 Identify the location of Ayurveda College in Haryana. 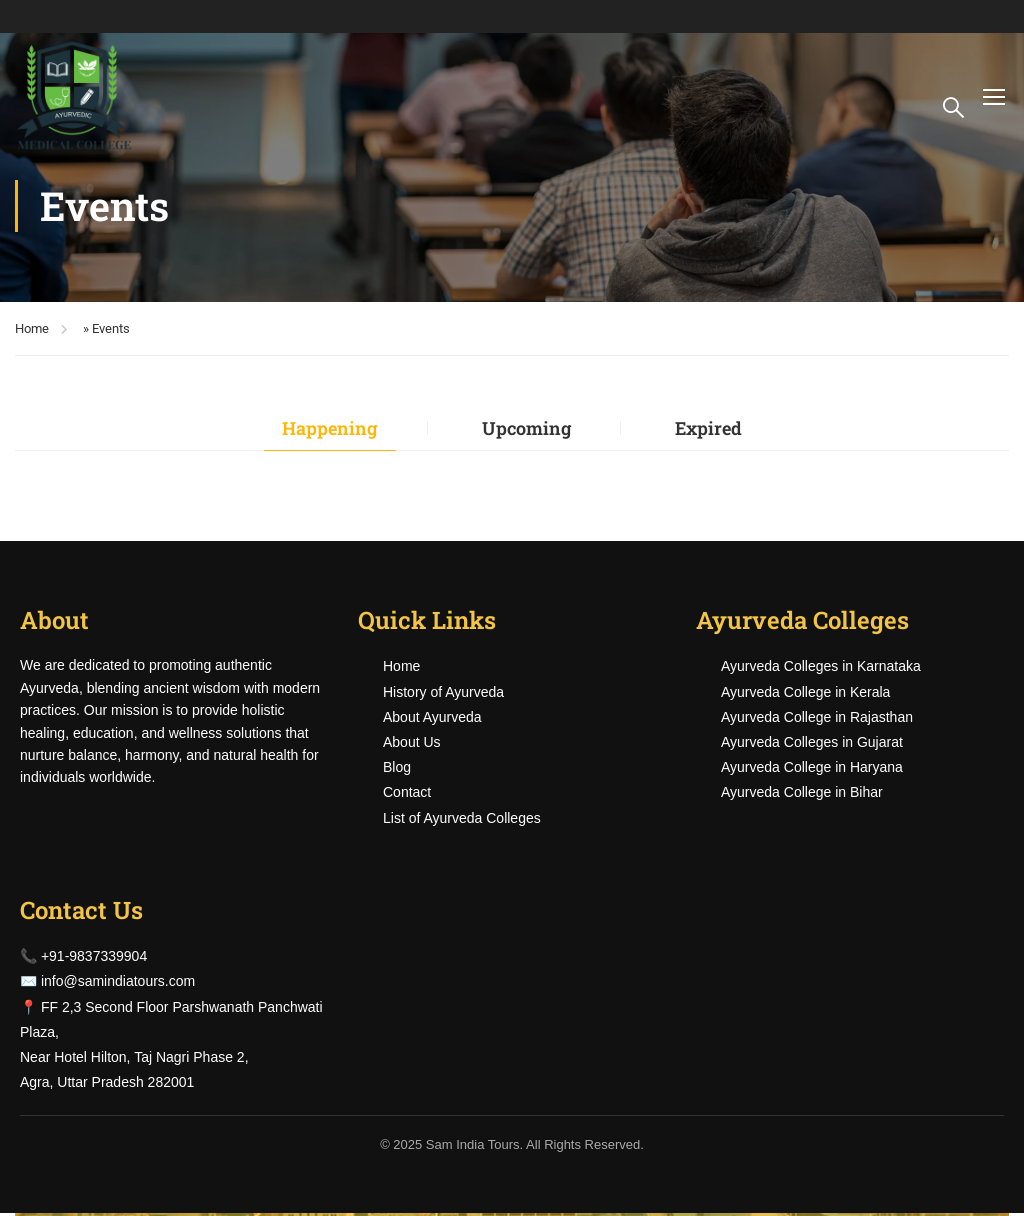
(812, 770).